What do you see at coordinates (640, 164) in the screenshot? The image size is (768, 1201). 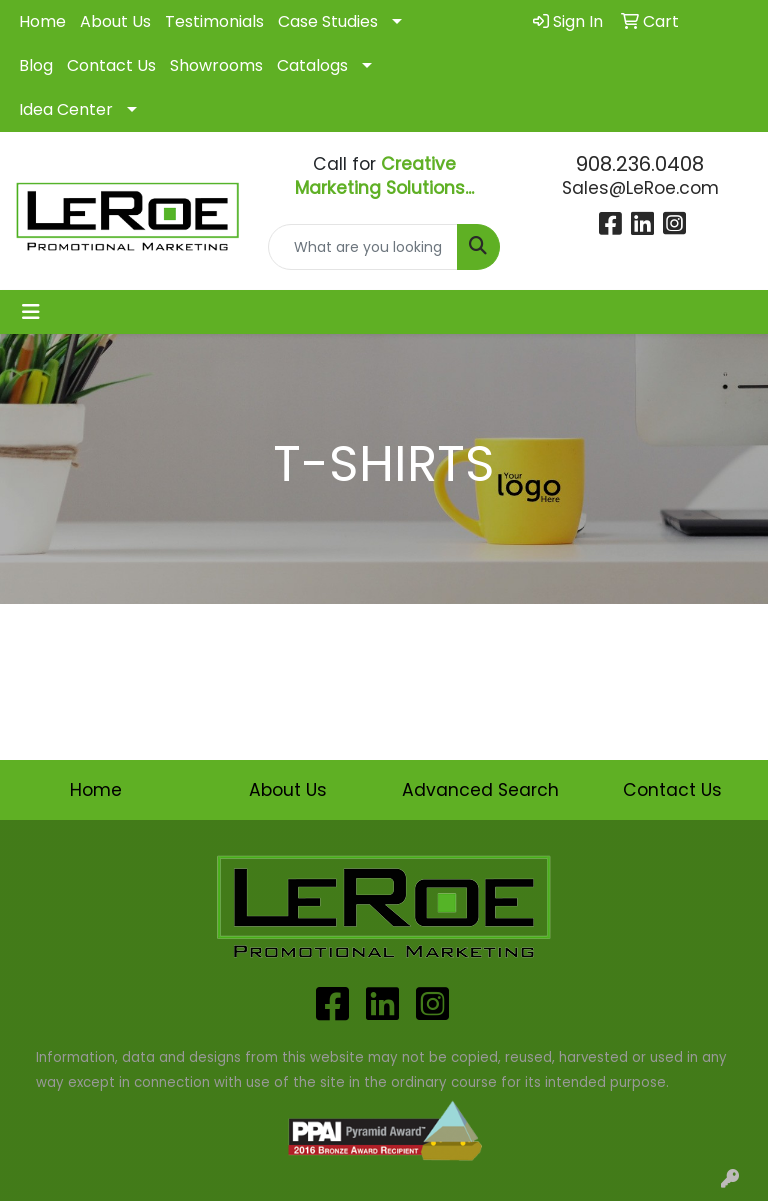 I see `908.236.0408` at bounding box center [640, 164].